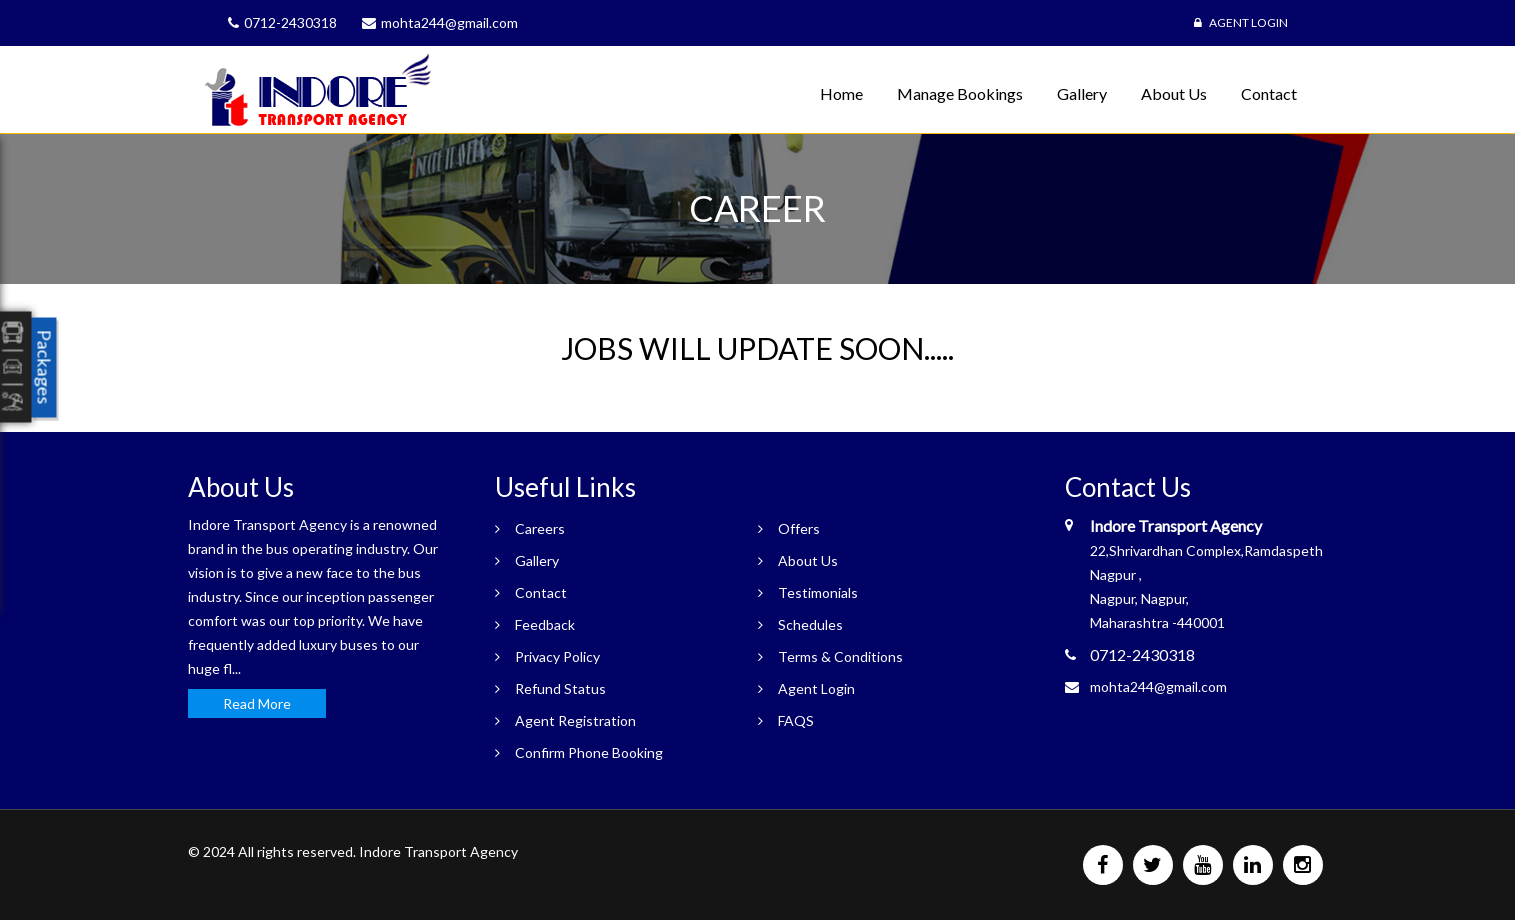 This screenshot has height=920, width=1515. What do you see at coordinates (575, 720) in the screenshot?
I see `Agent Registration` at bounding box center [575, 720].